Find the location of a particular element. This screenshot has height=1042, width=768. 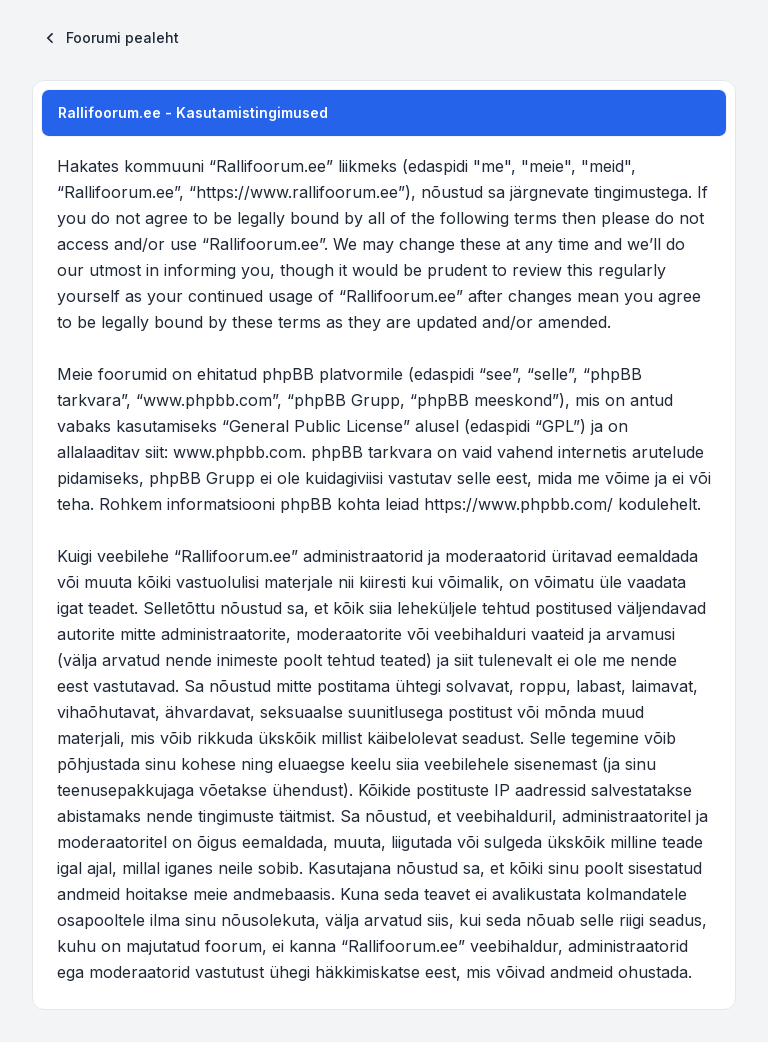

General Public License is located at coordinates (316, 426).